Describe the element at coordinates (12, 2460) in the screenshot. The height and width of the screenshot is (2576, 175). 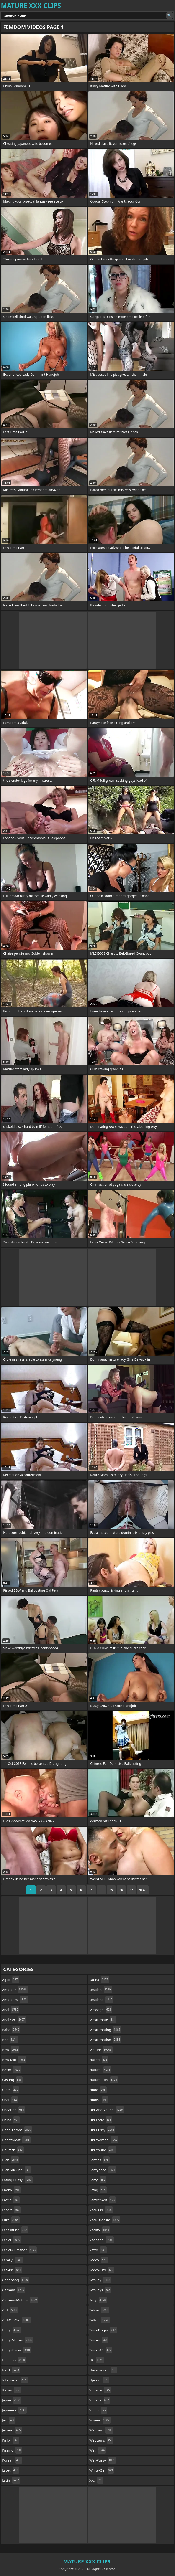
I see `korean` at that location.